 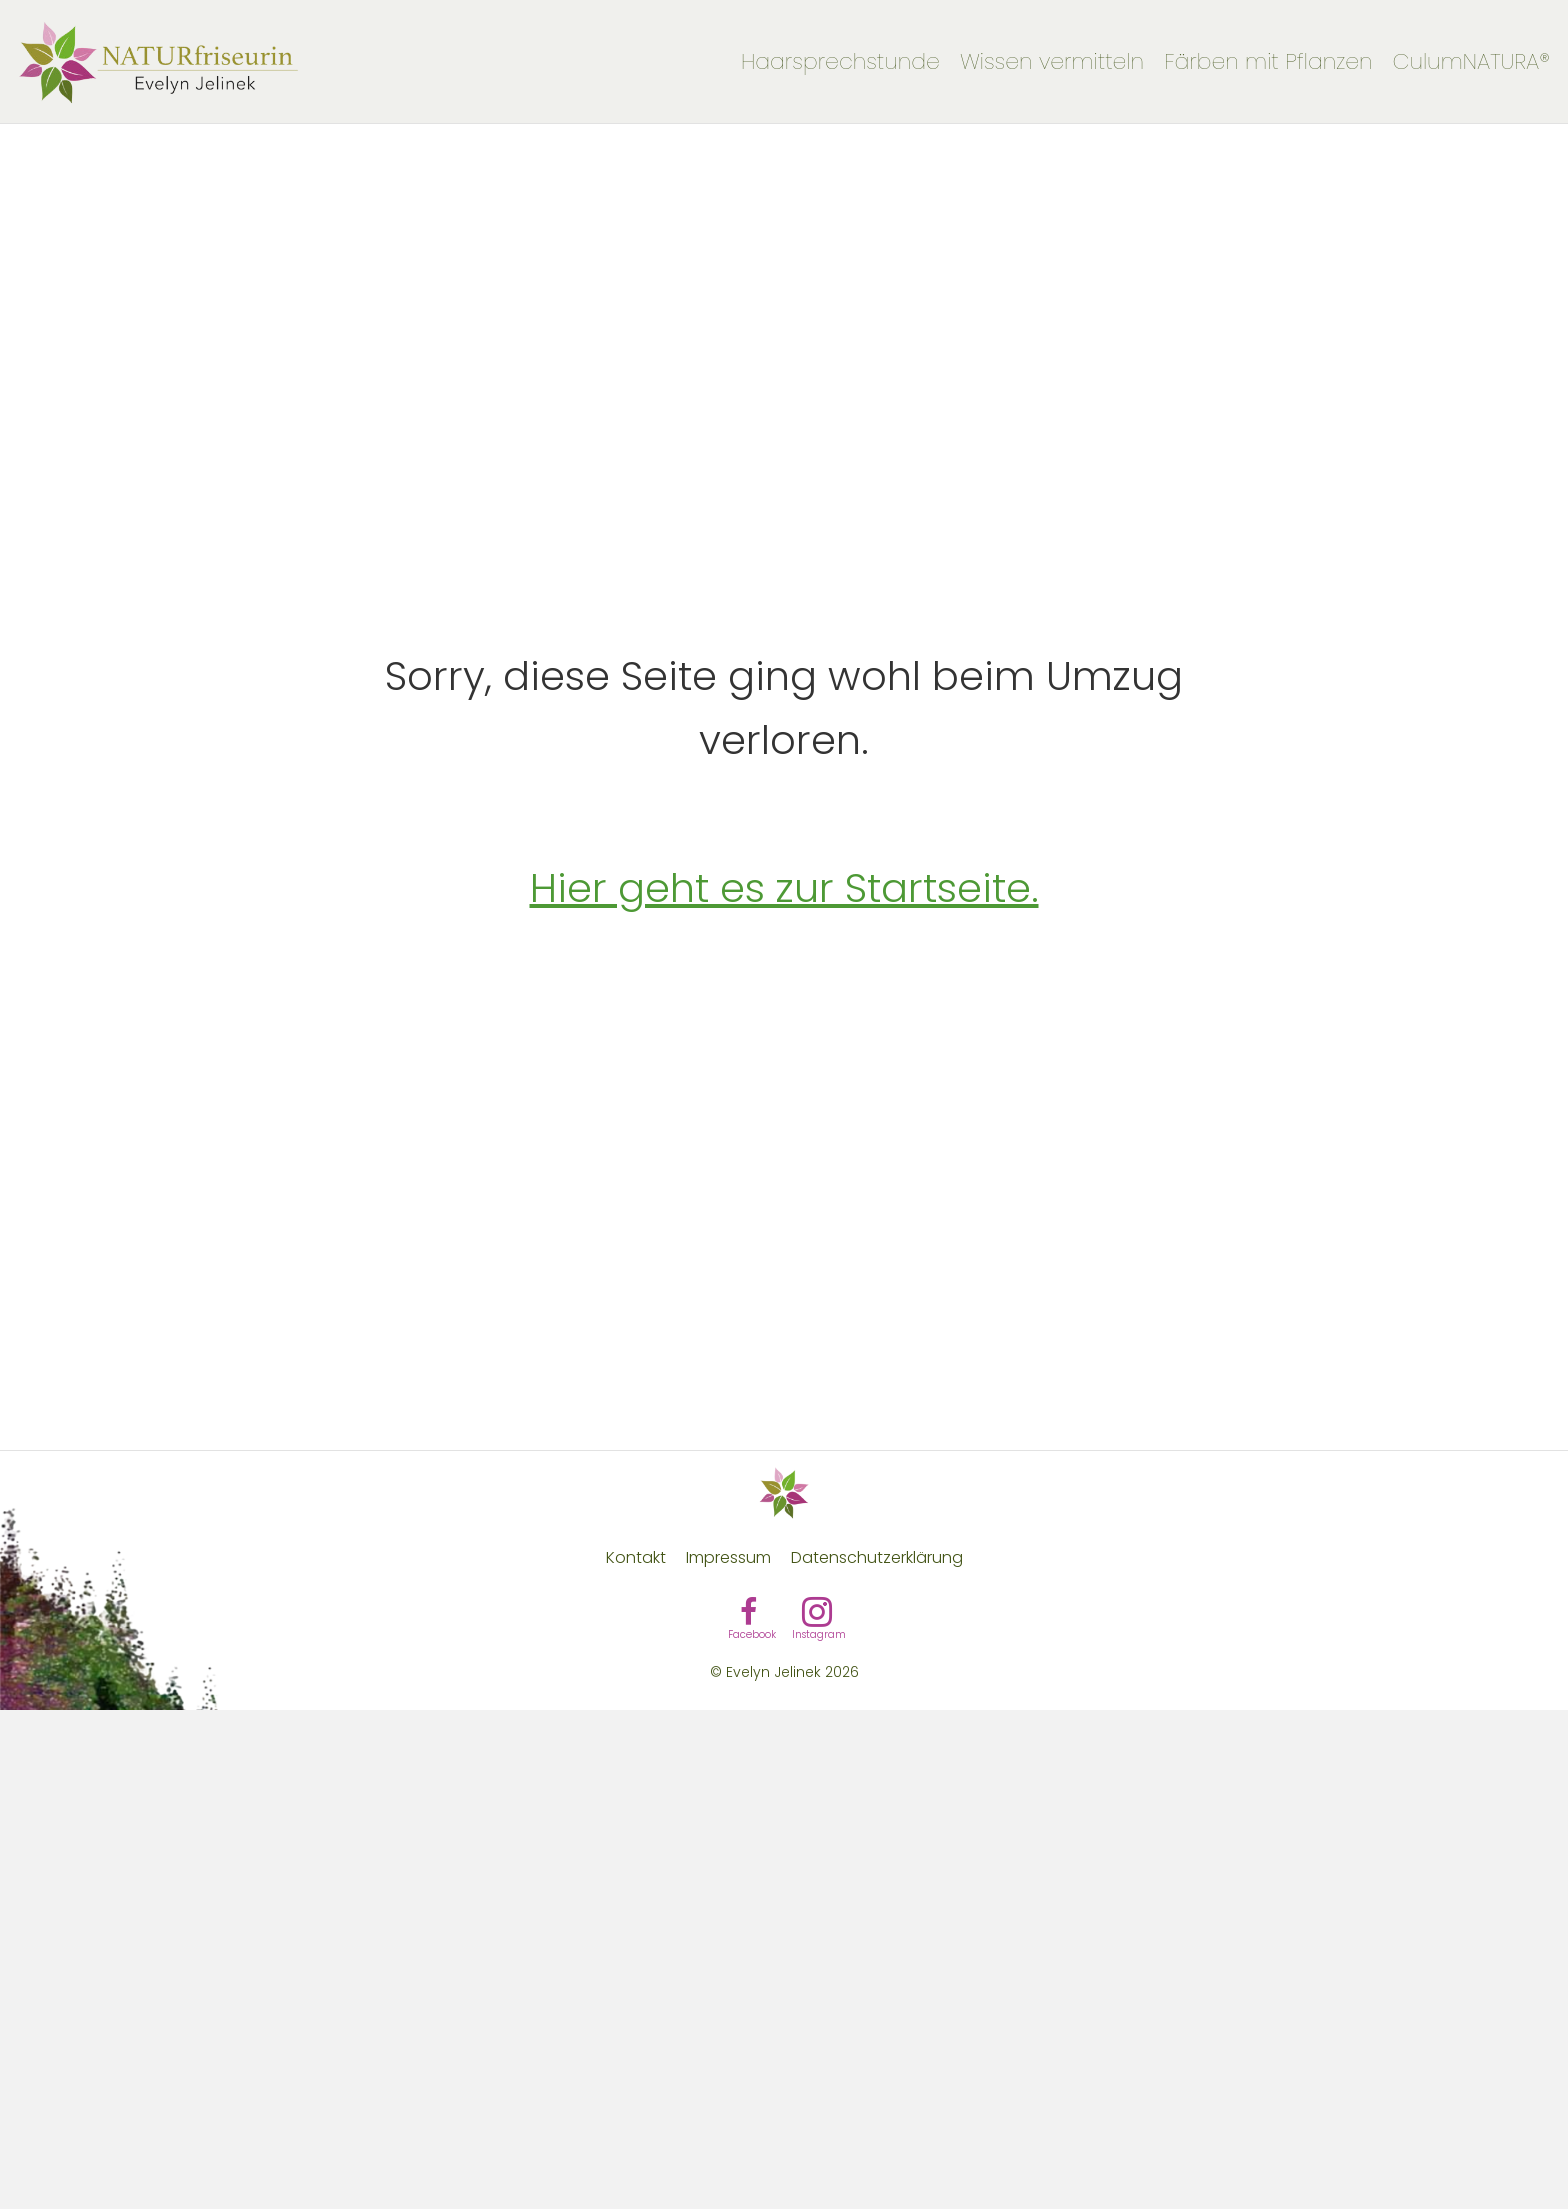 I want to click on Hier geht es zur Startseite., so click(x=784, y=888).